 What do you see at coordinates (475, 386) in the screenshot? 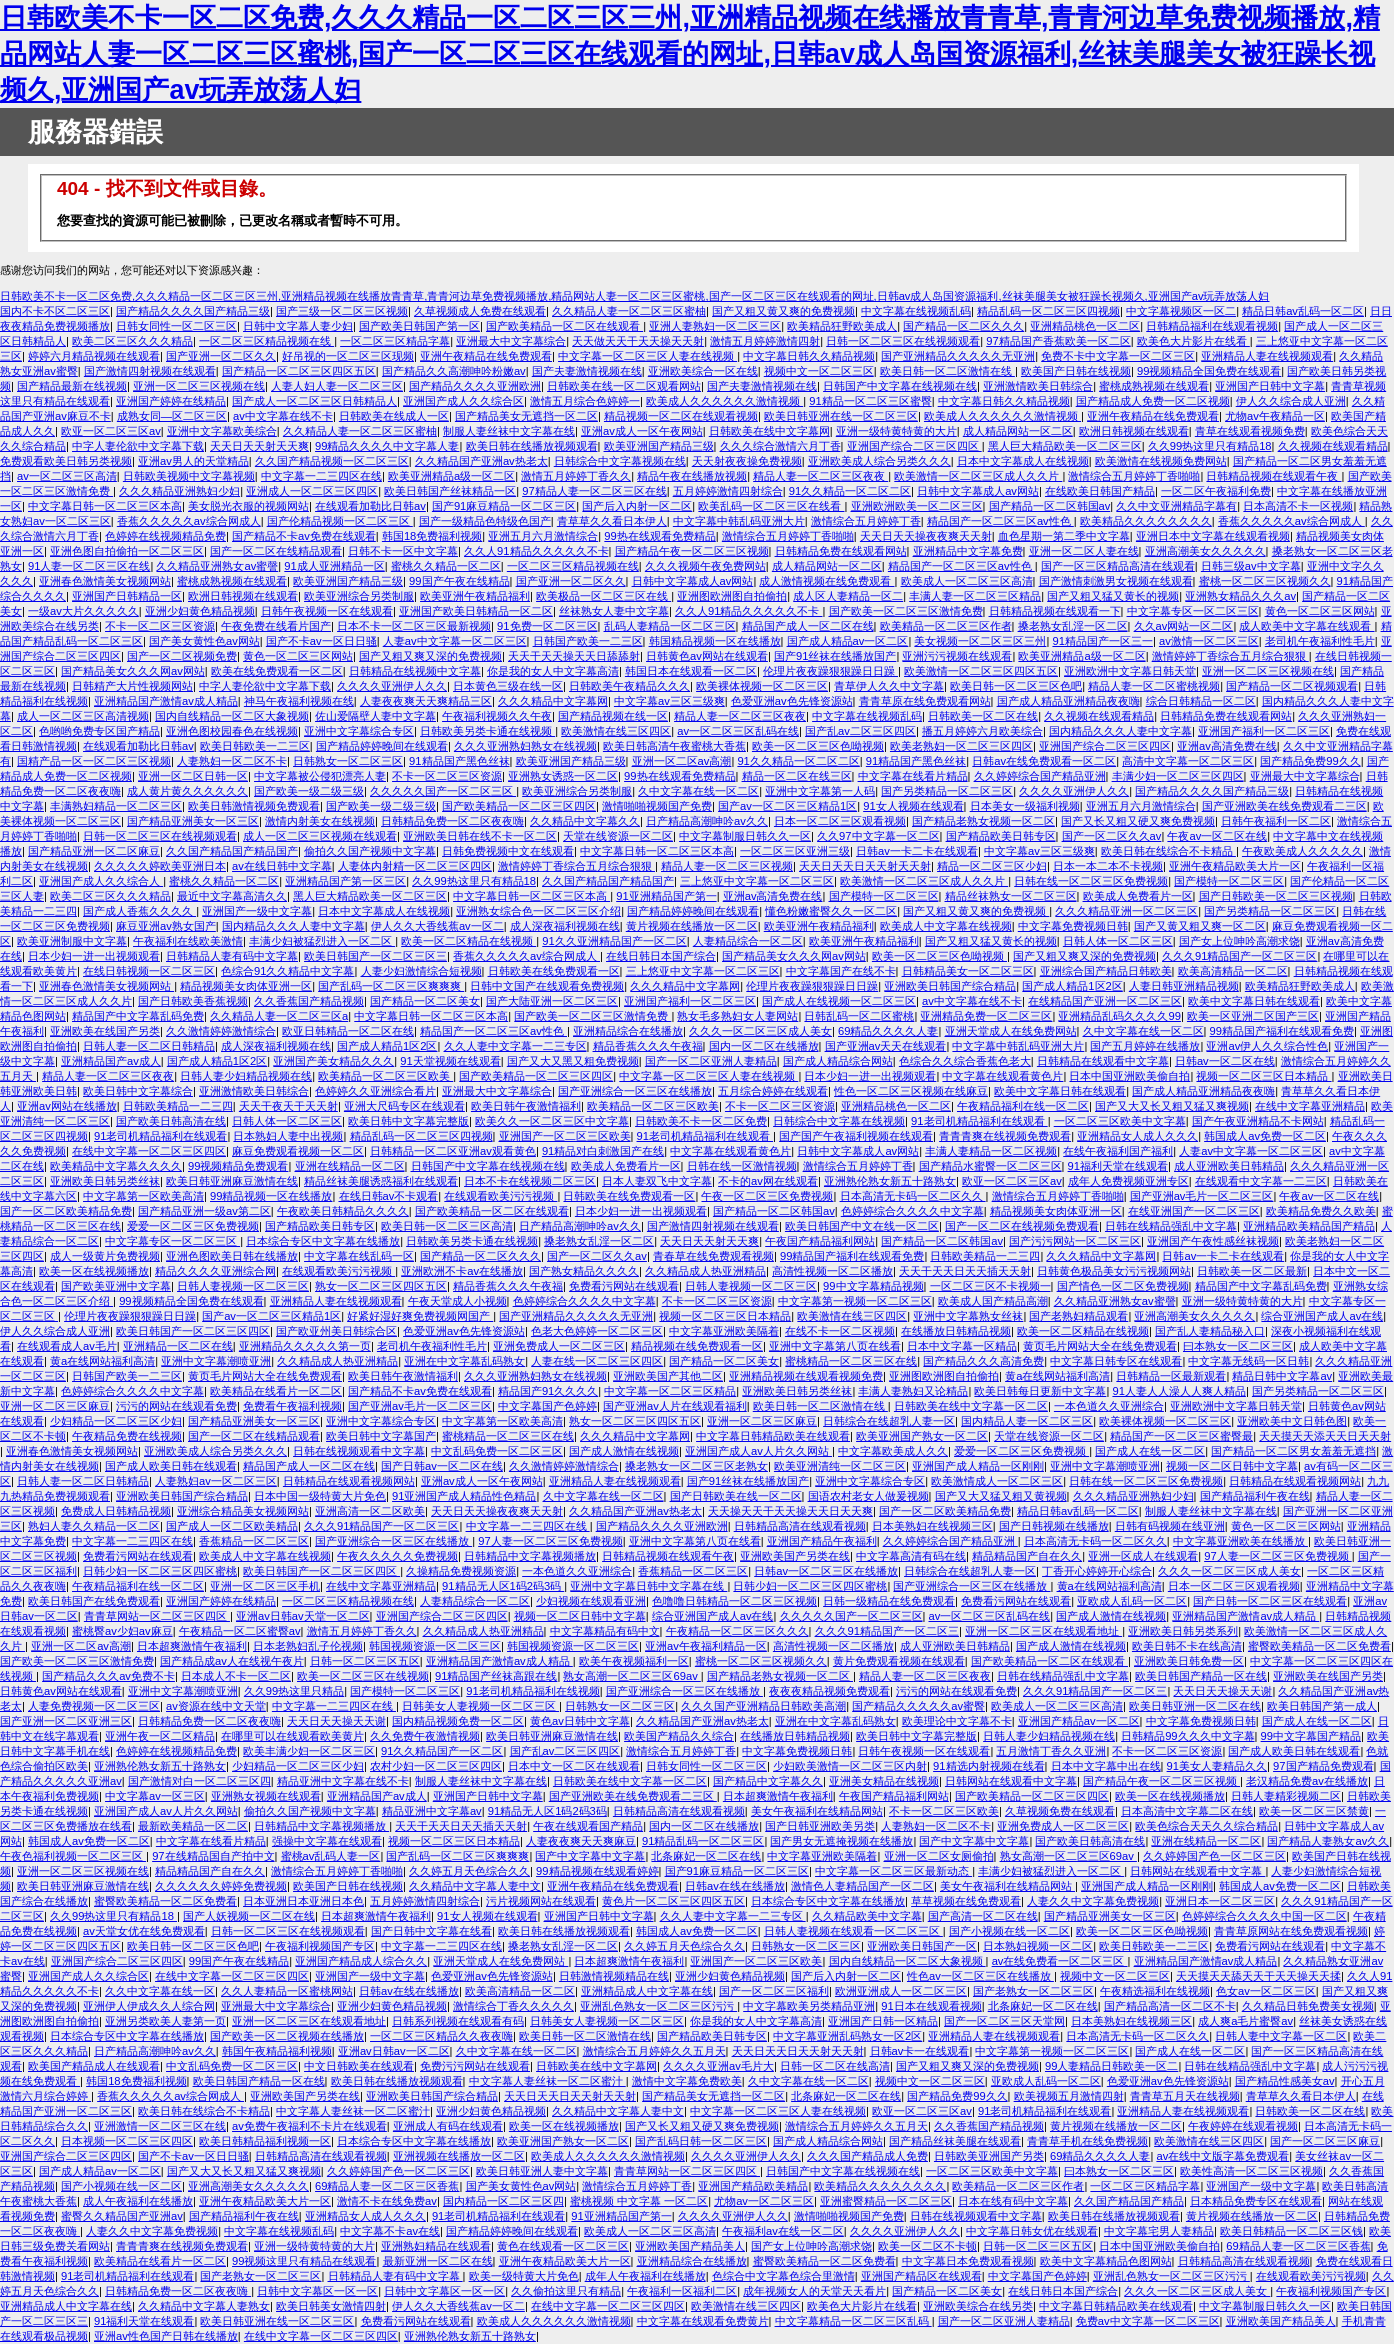
I see `国产精品久久久久亚洲欧洲` at bounding box center [475, 386].